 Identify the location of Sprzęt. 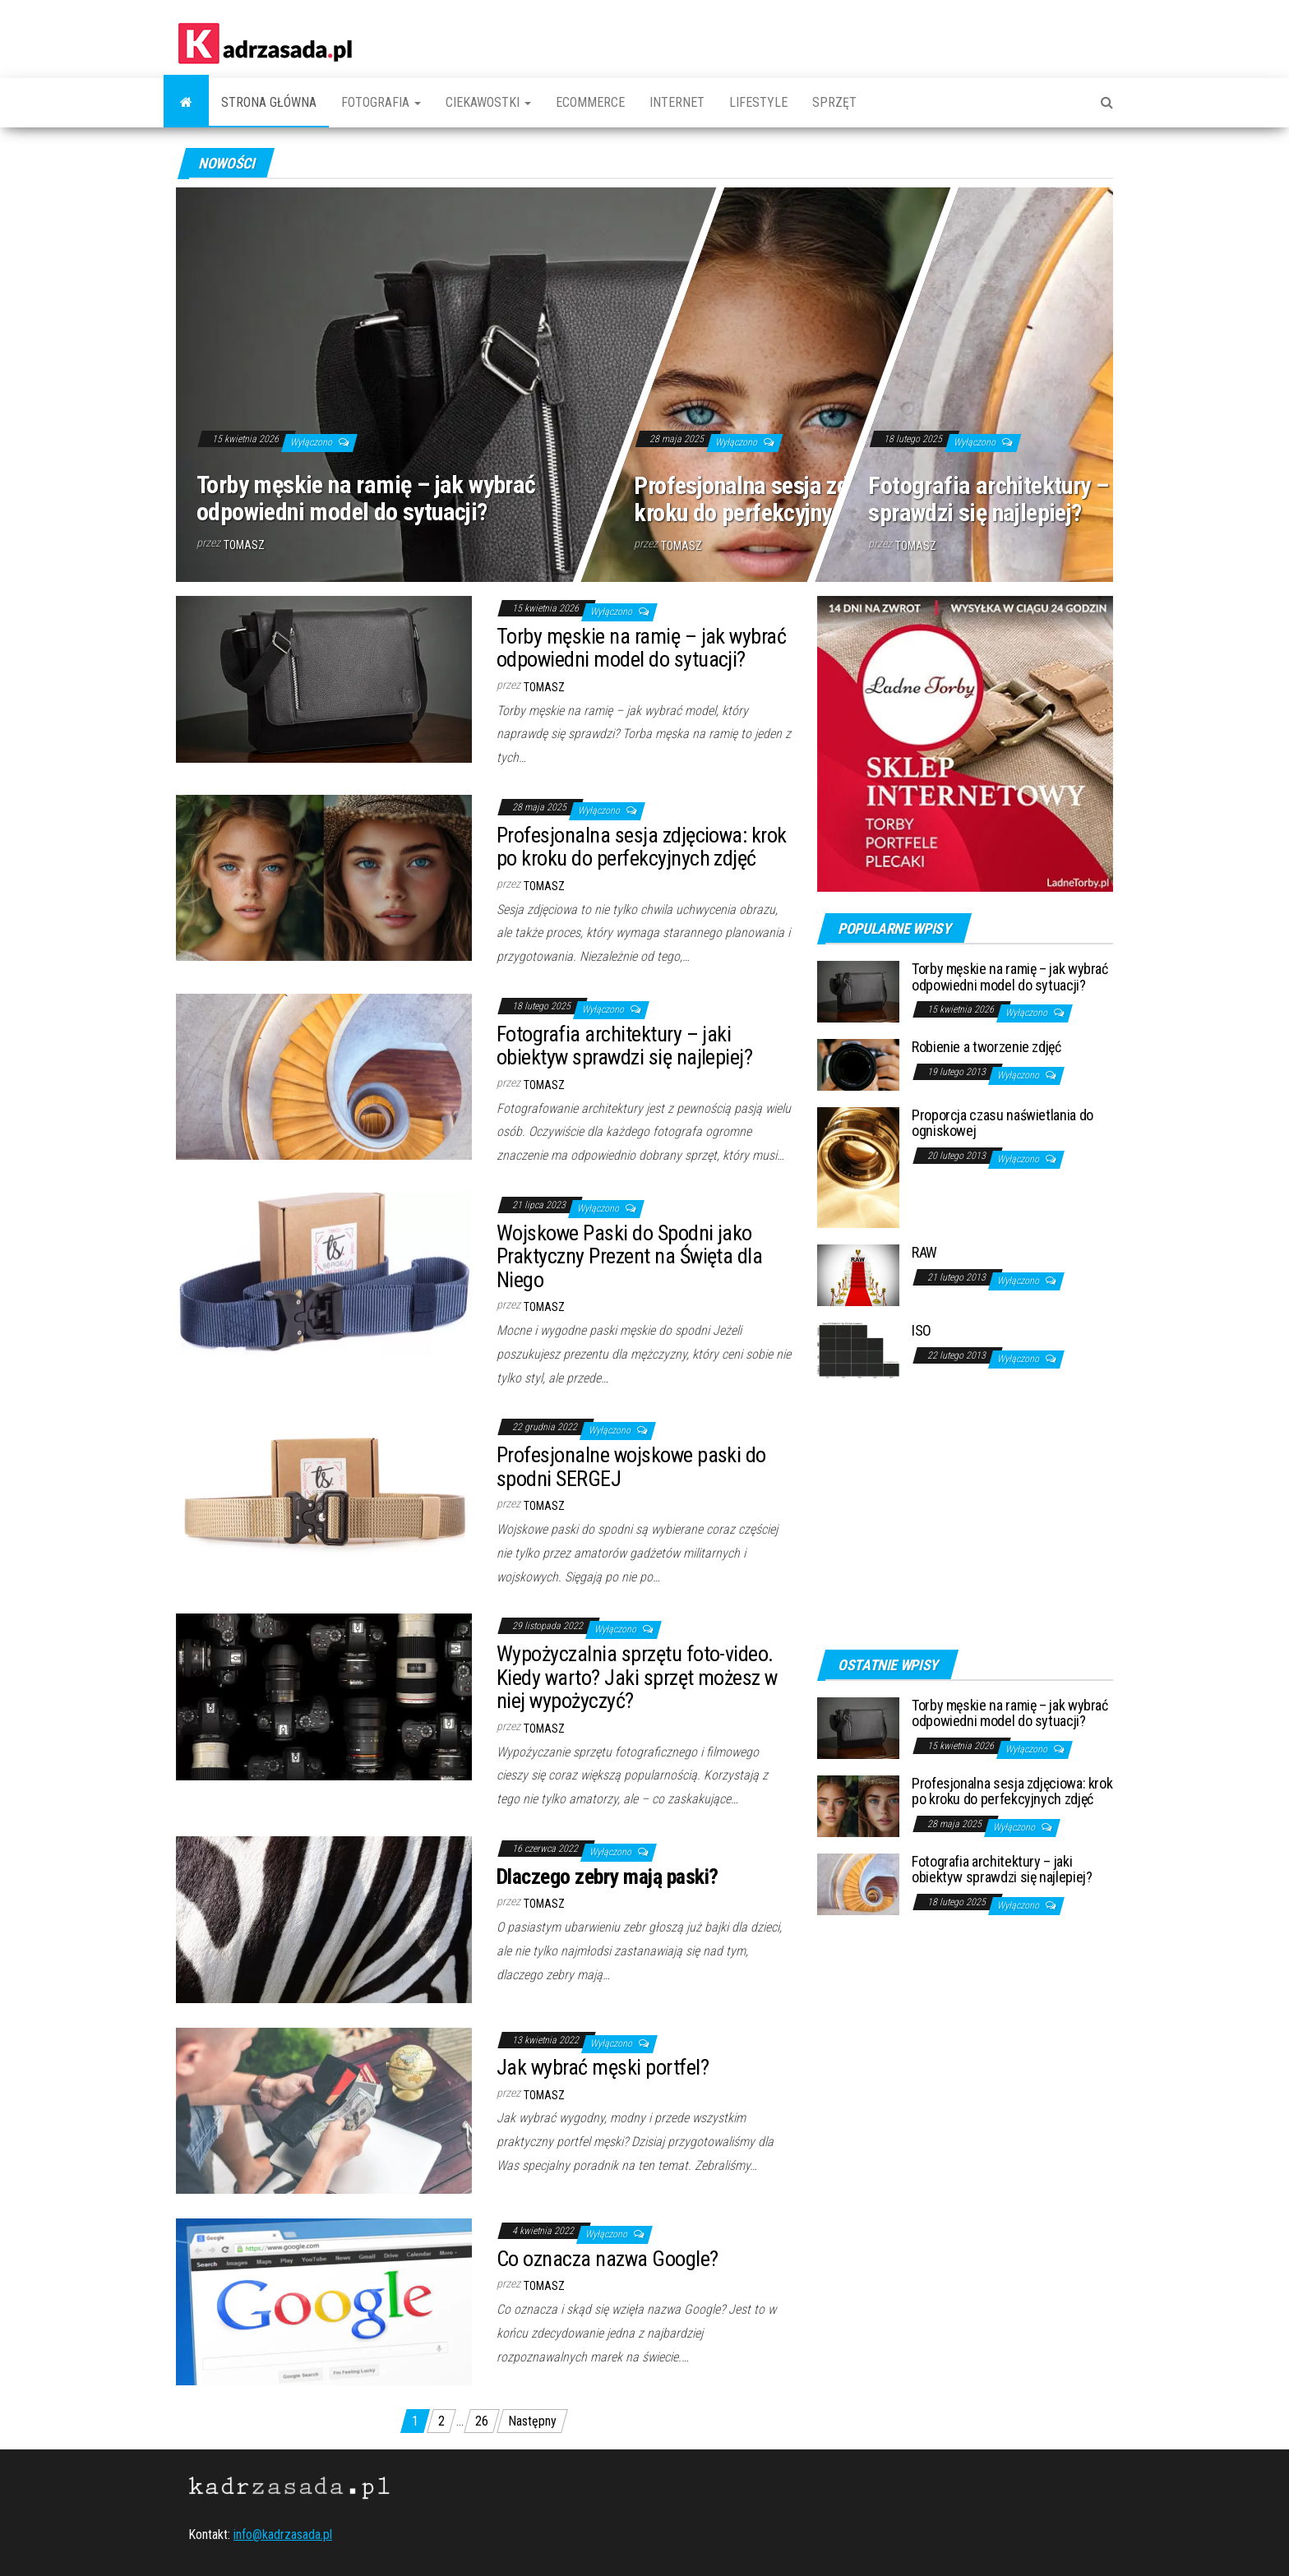
(834, 102).